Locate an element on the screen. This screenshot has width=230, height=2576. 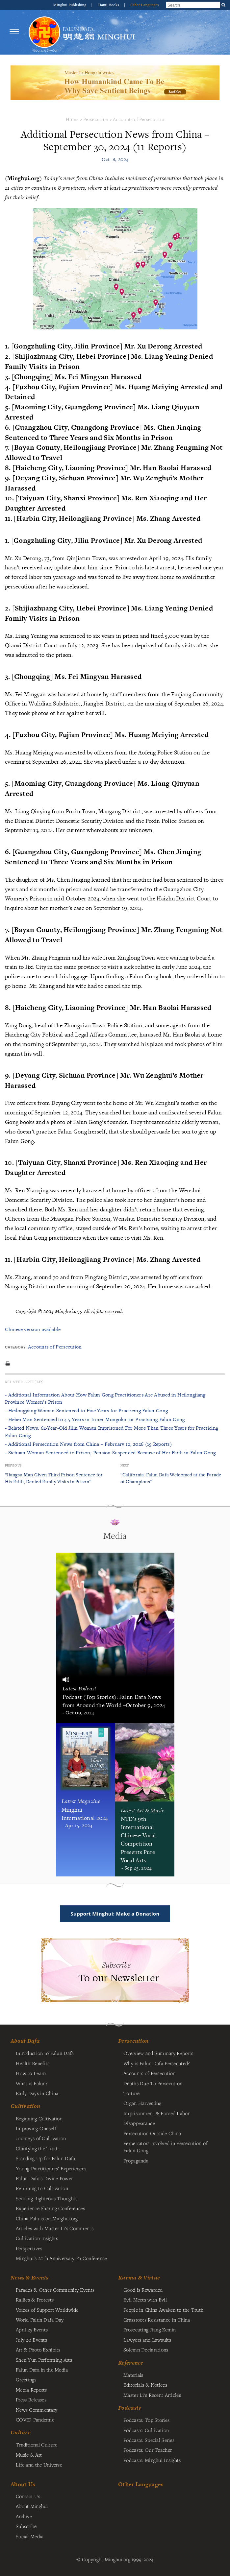
Experience Sharing Conferences is located at coordinates (50, 2208).